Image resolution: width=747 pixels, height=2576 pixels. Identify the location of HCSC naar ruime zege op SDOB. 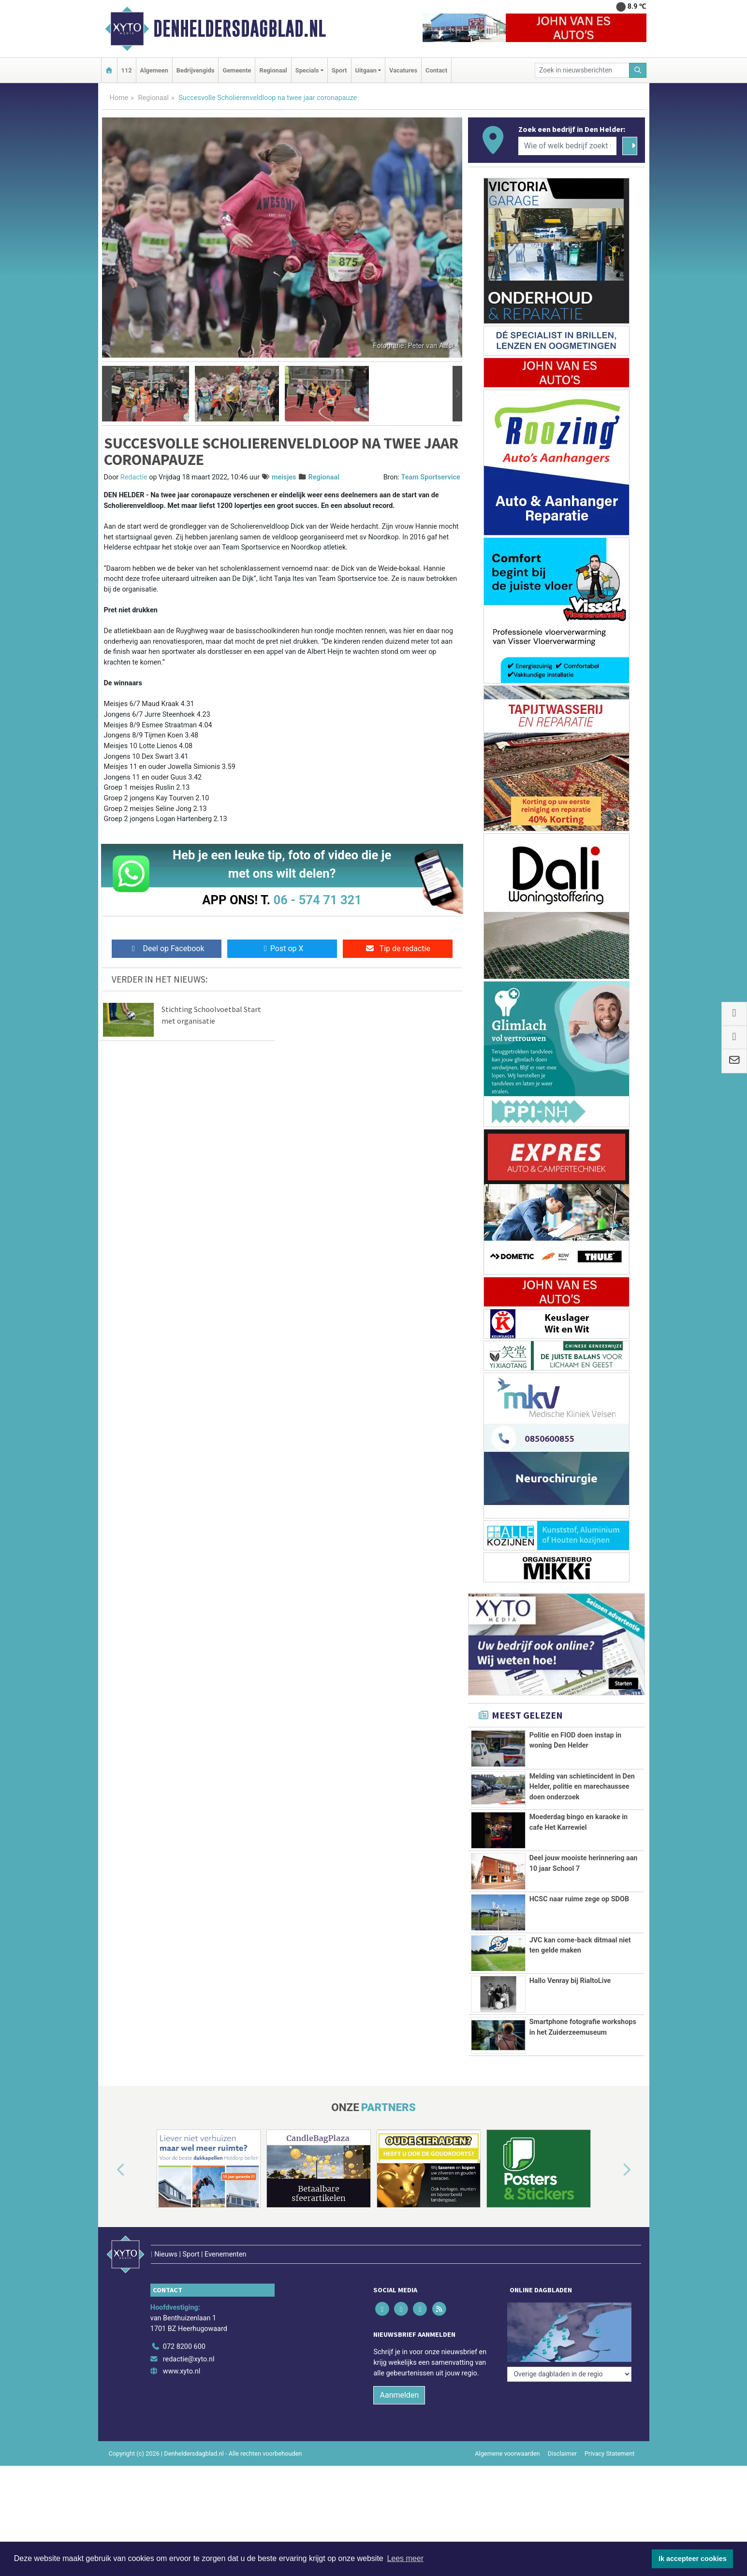
(579, 1899).